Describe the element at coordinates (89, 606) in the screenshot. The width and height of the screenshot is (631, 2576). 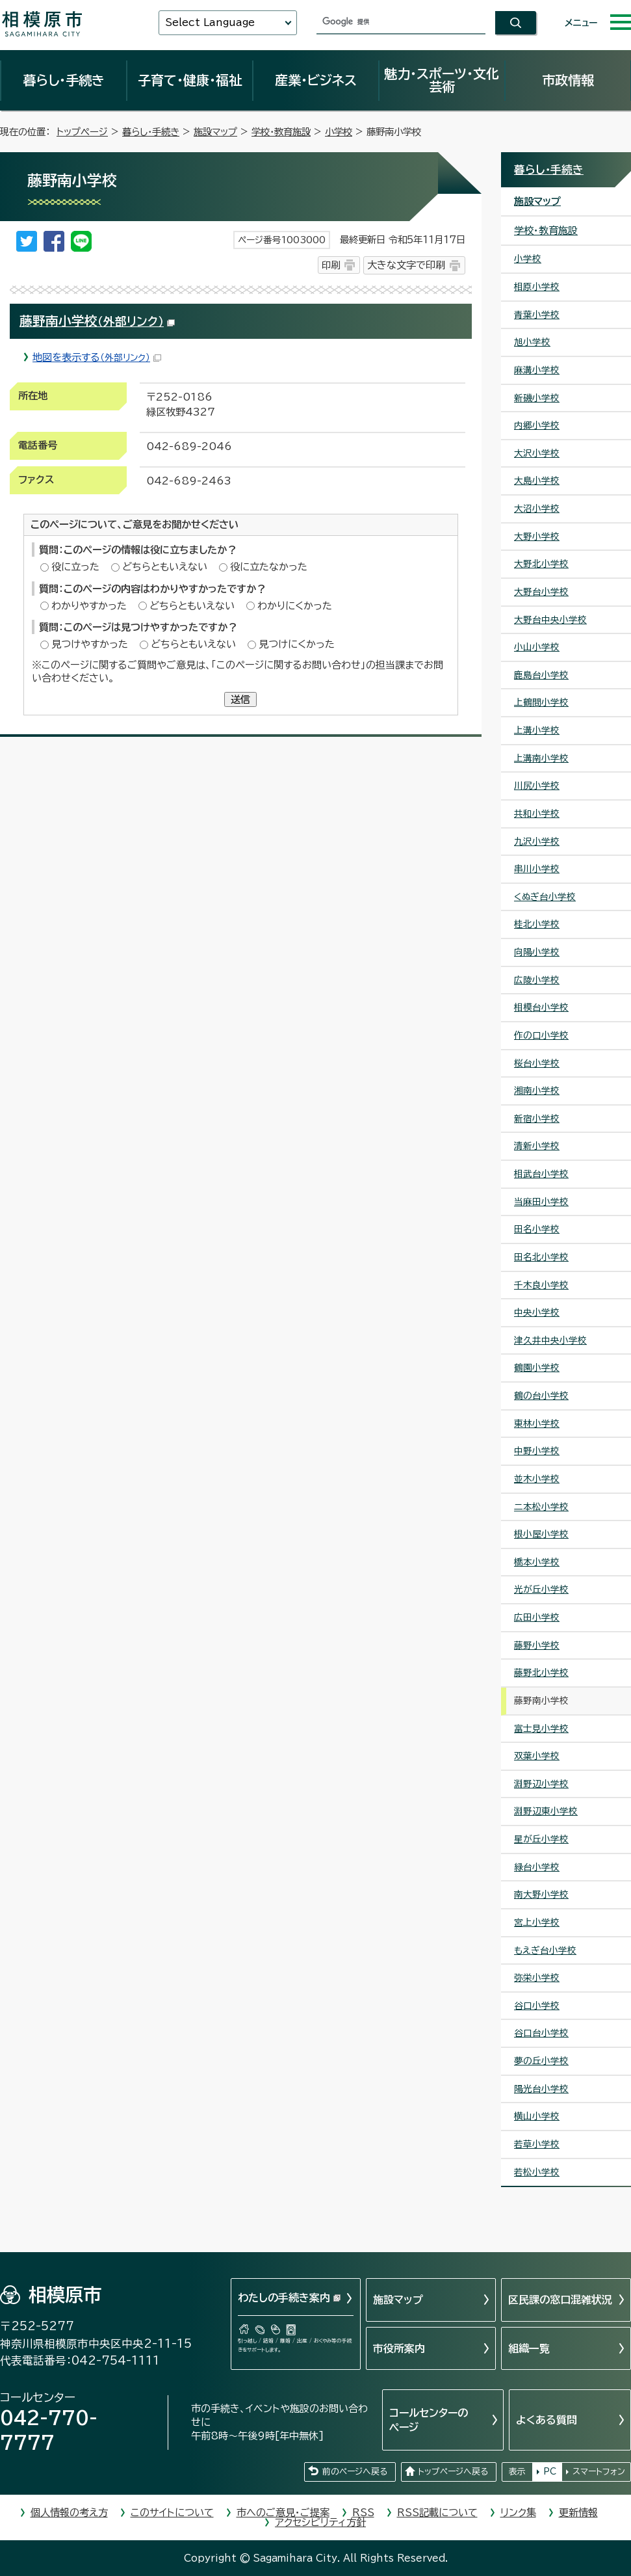
I see `わかりやすかった` at that location.